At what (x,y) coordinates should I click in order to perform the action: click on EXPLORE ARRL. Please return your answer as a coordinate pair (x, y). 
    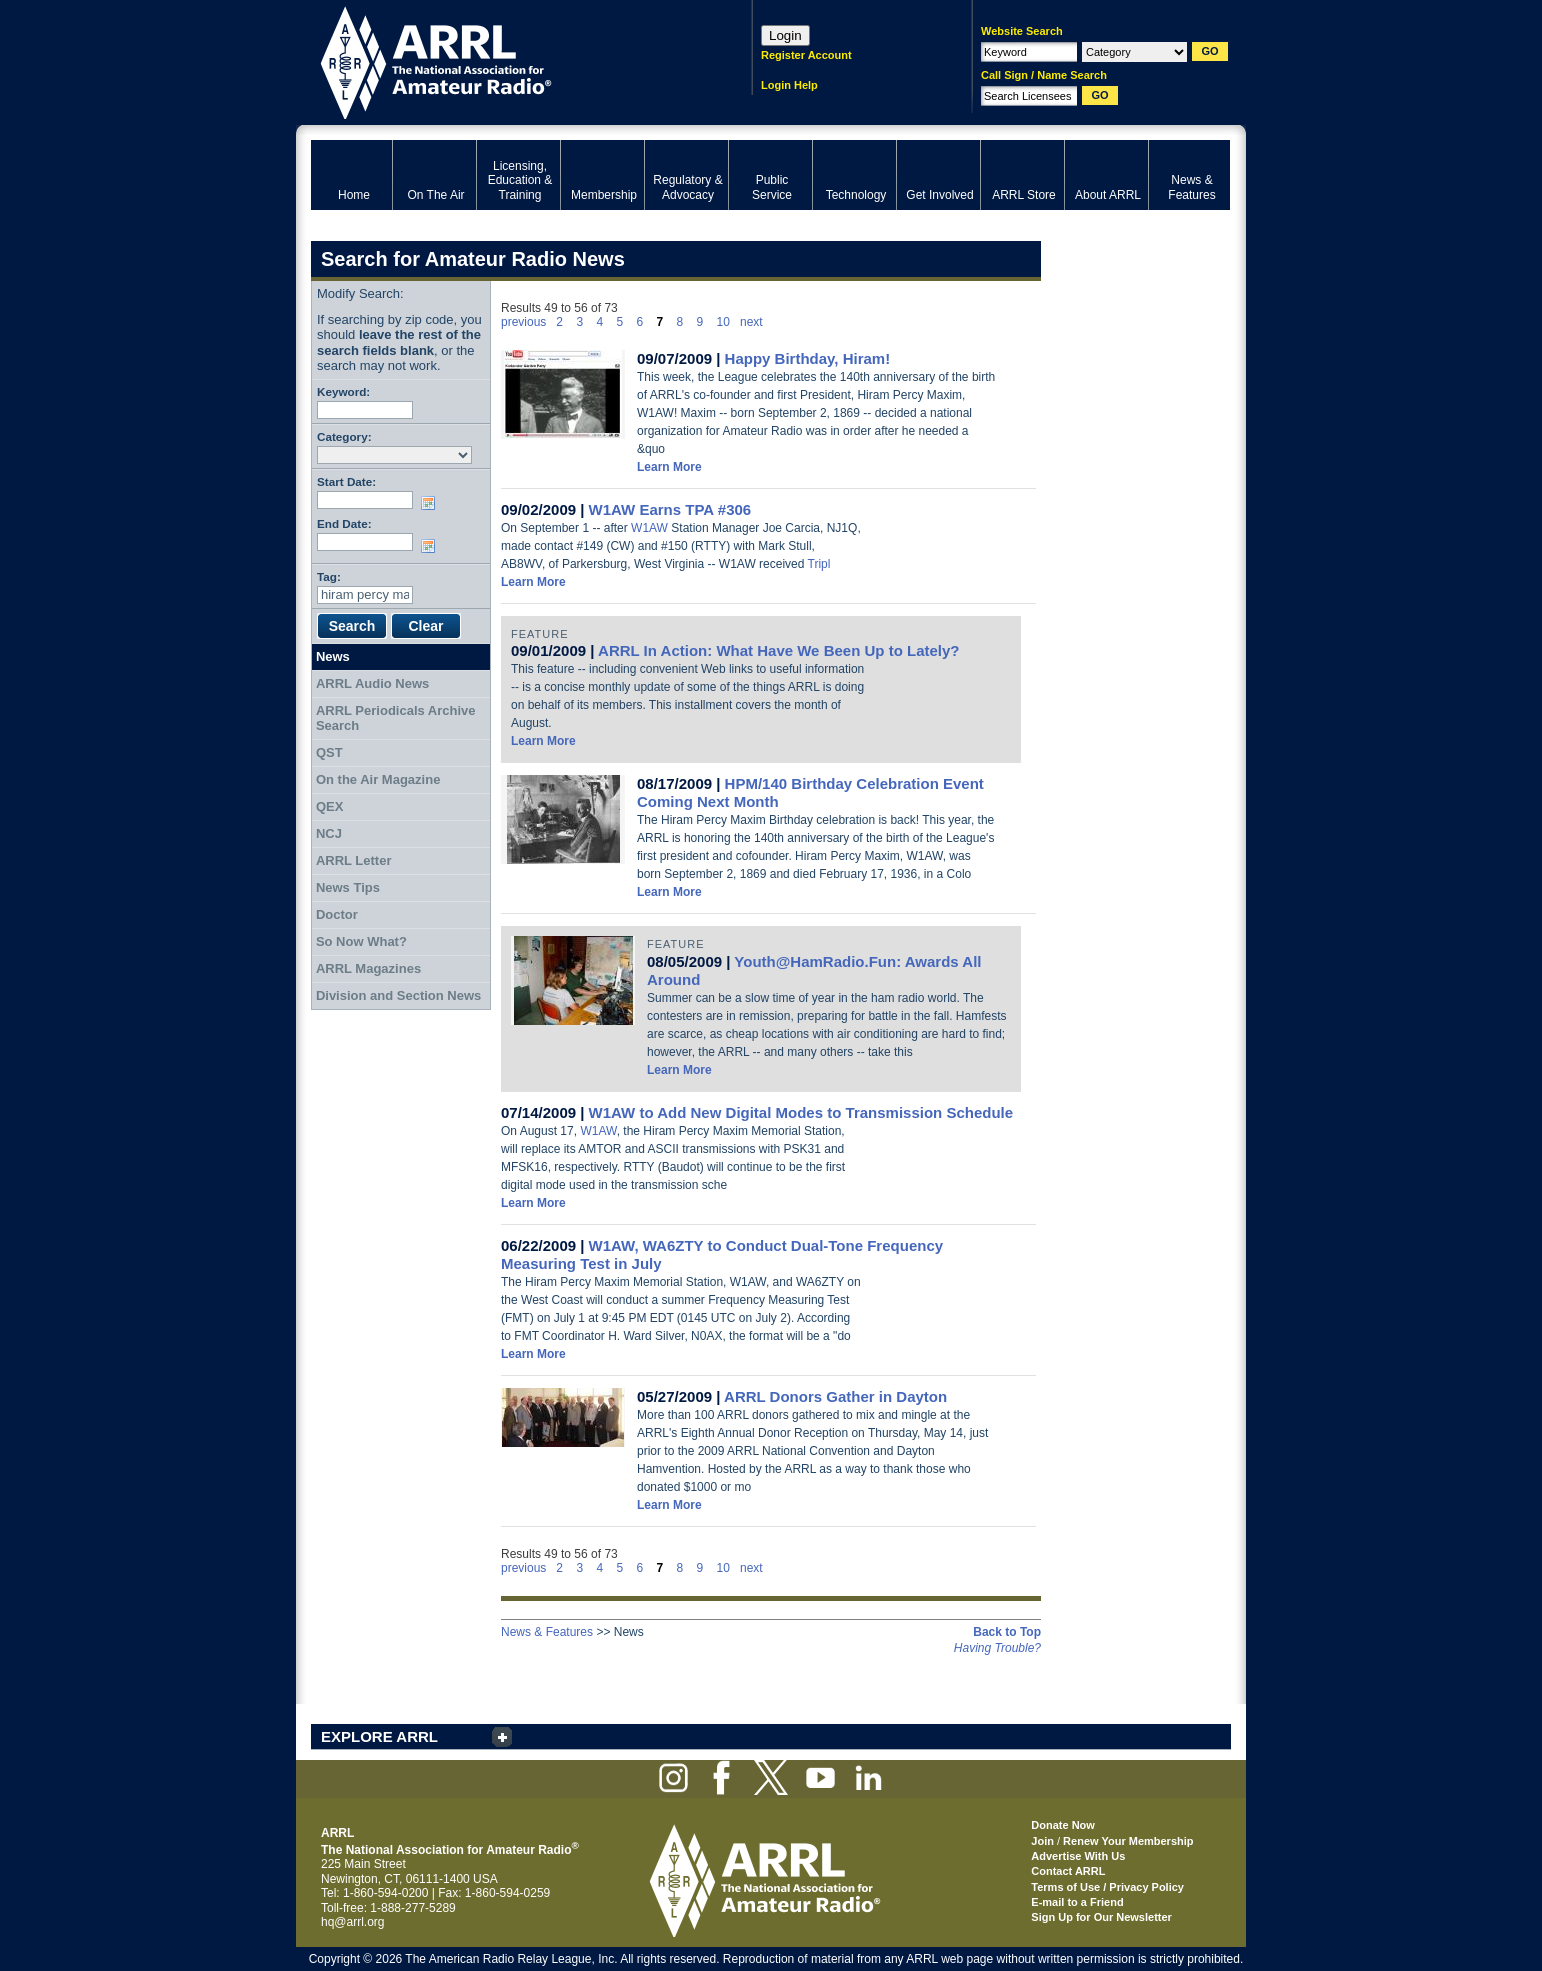
    Looking at the image, I should click on (379, 1736).